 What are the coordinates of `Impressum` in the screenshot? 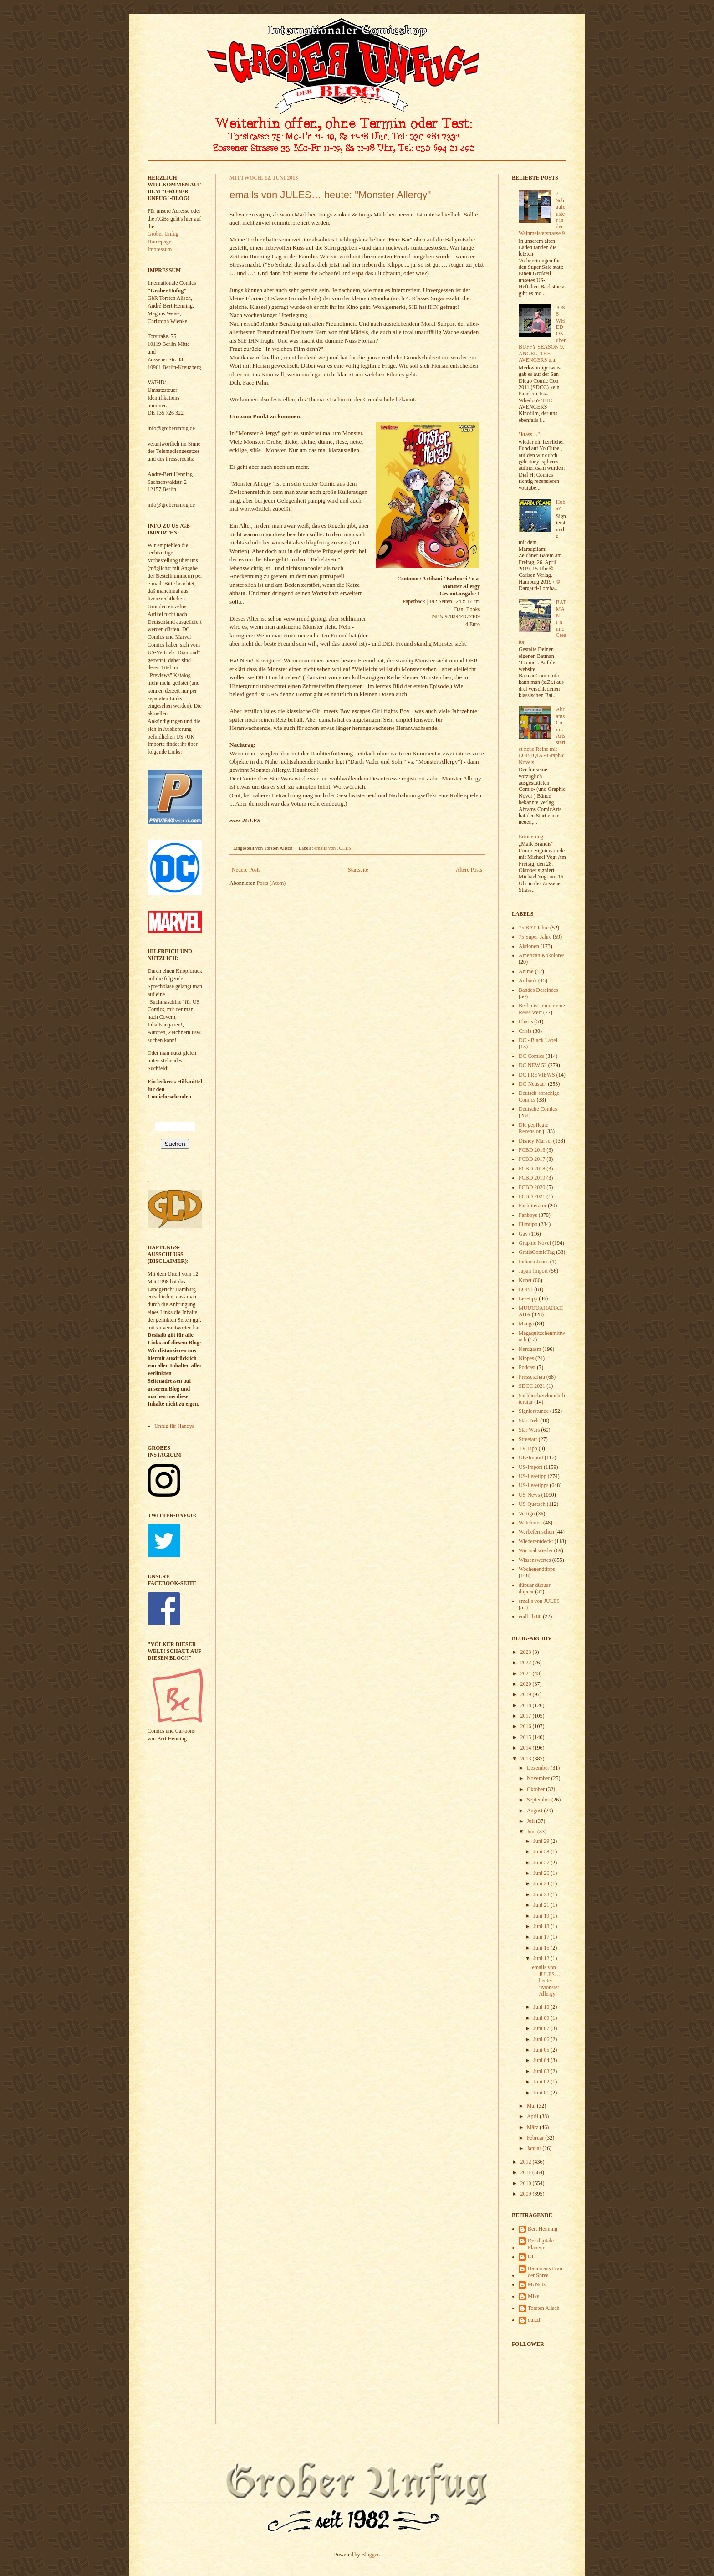 It's located at (160, 249).